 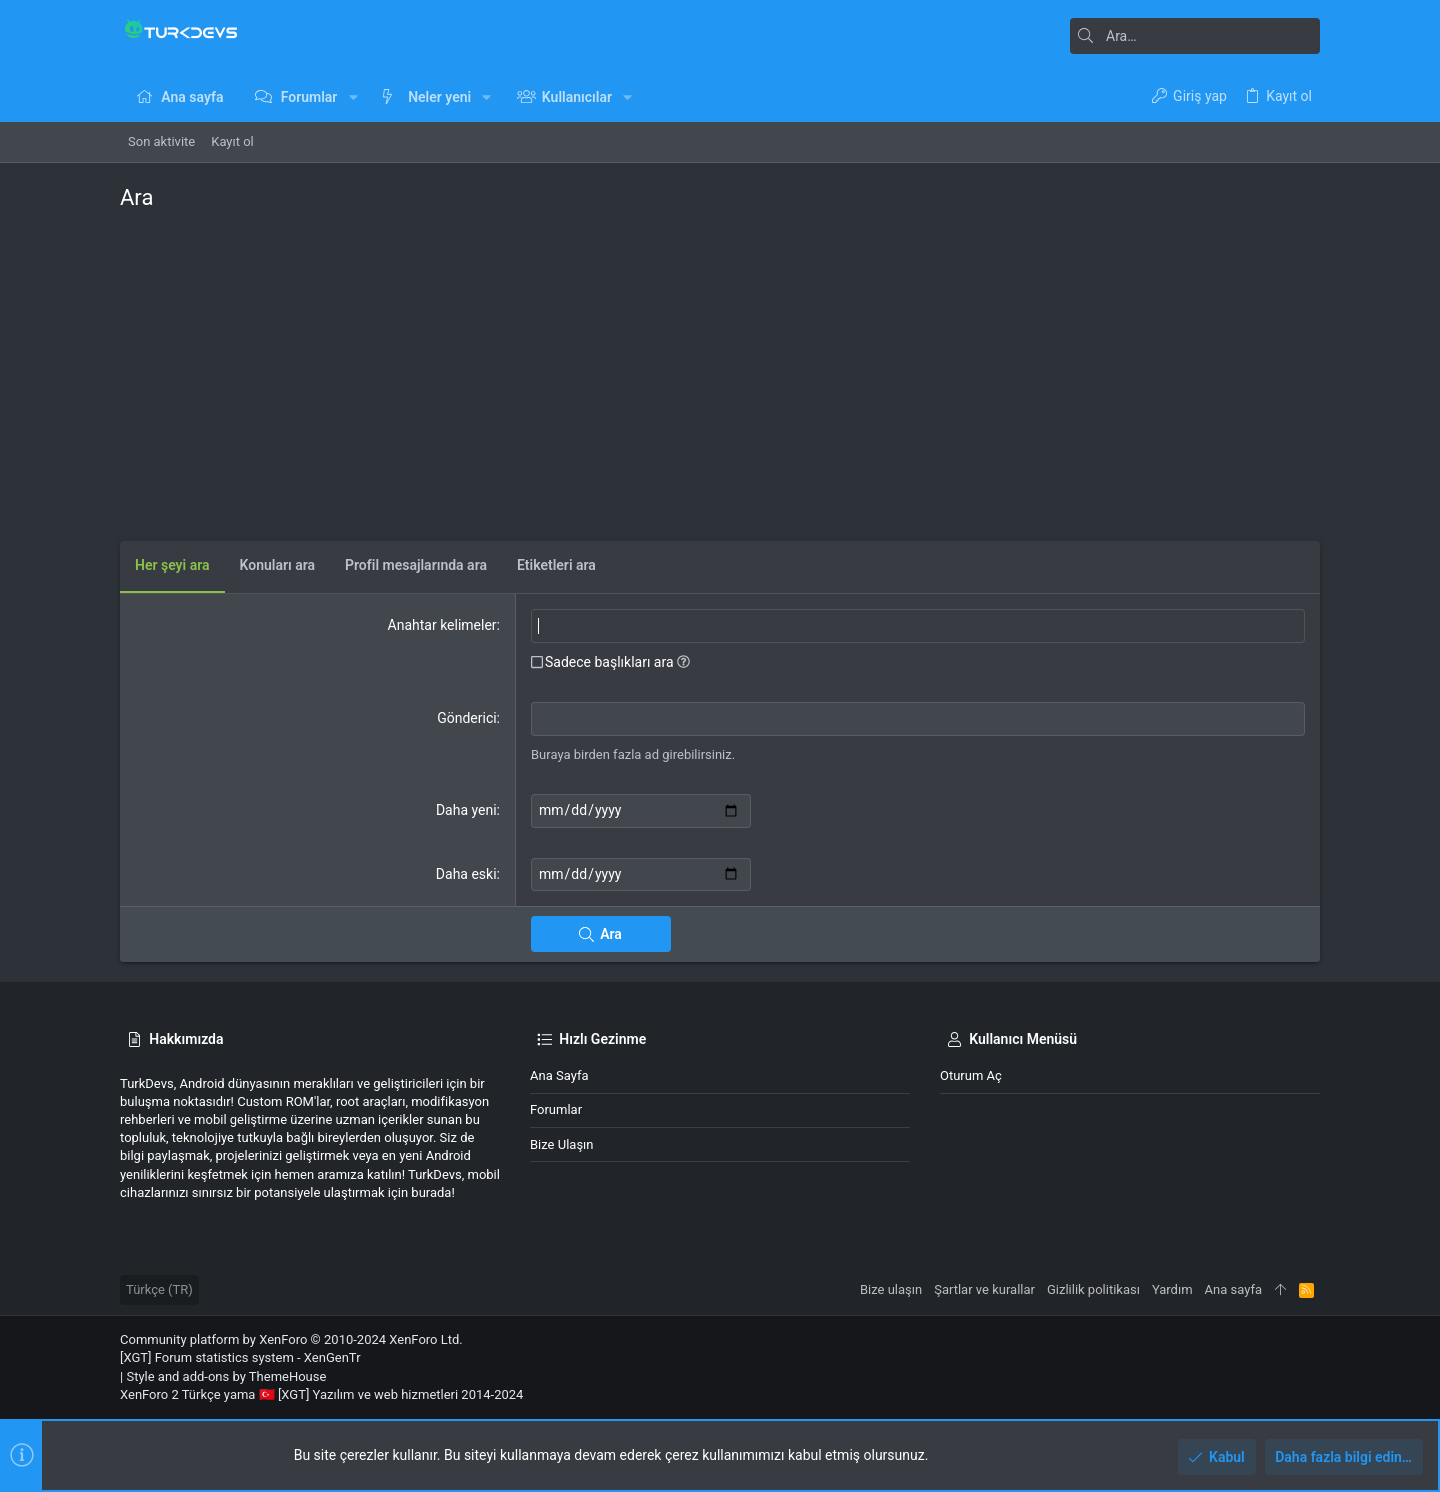 What do you see at coordinates (321, 1394) in the screenshot?
I see `XenForo 2 Türkçe yama 🇹🇷 [XGT] Yazılım ve web hizmetleri 2014-2024` at bounding box center [321, 1394].